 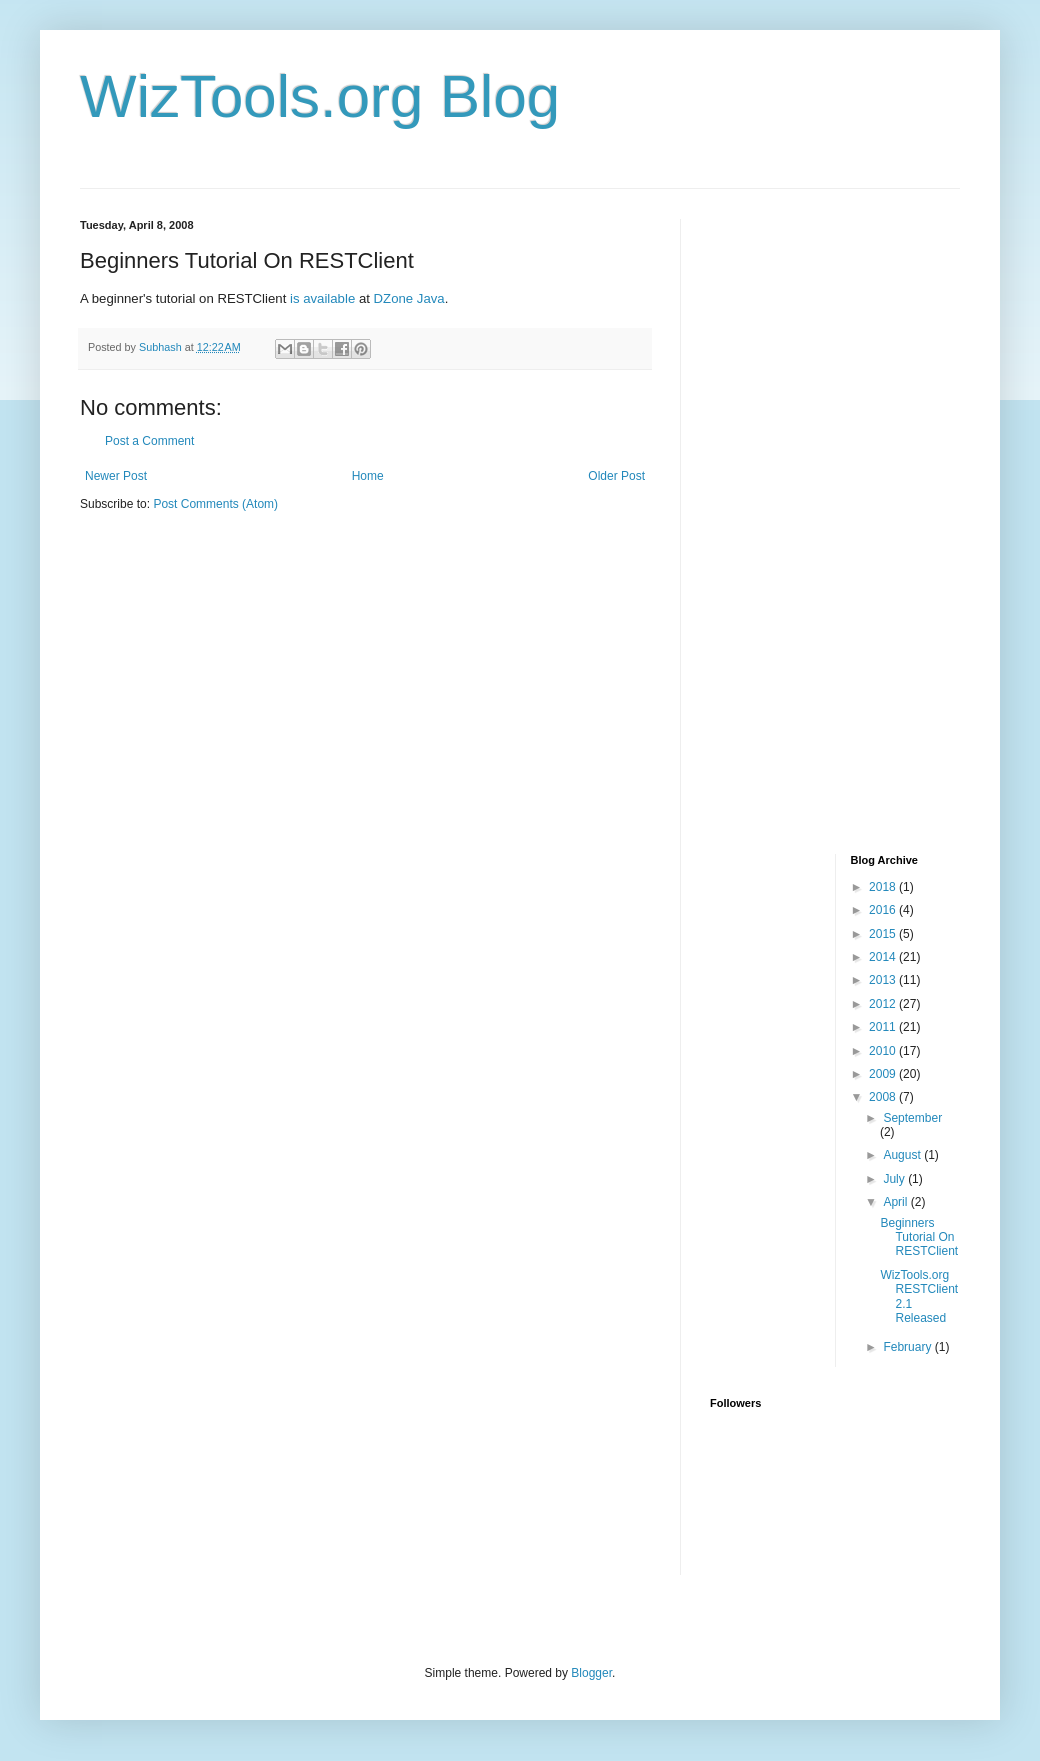 I want to click on April, so click(x=896, y=1202).